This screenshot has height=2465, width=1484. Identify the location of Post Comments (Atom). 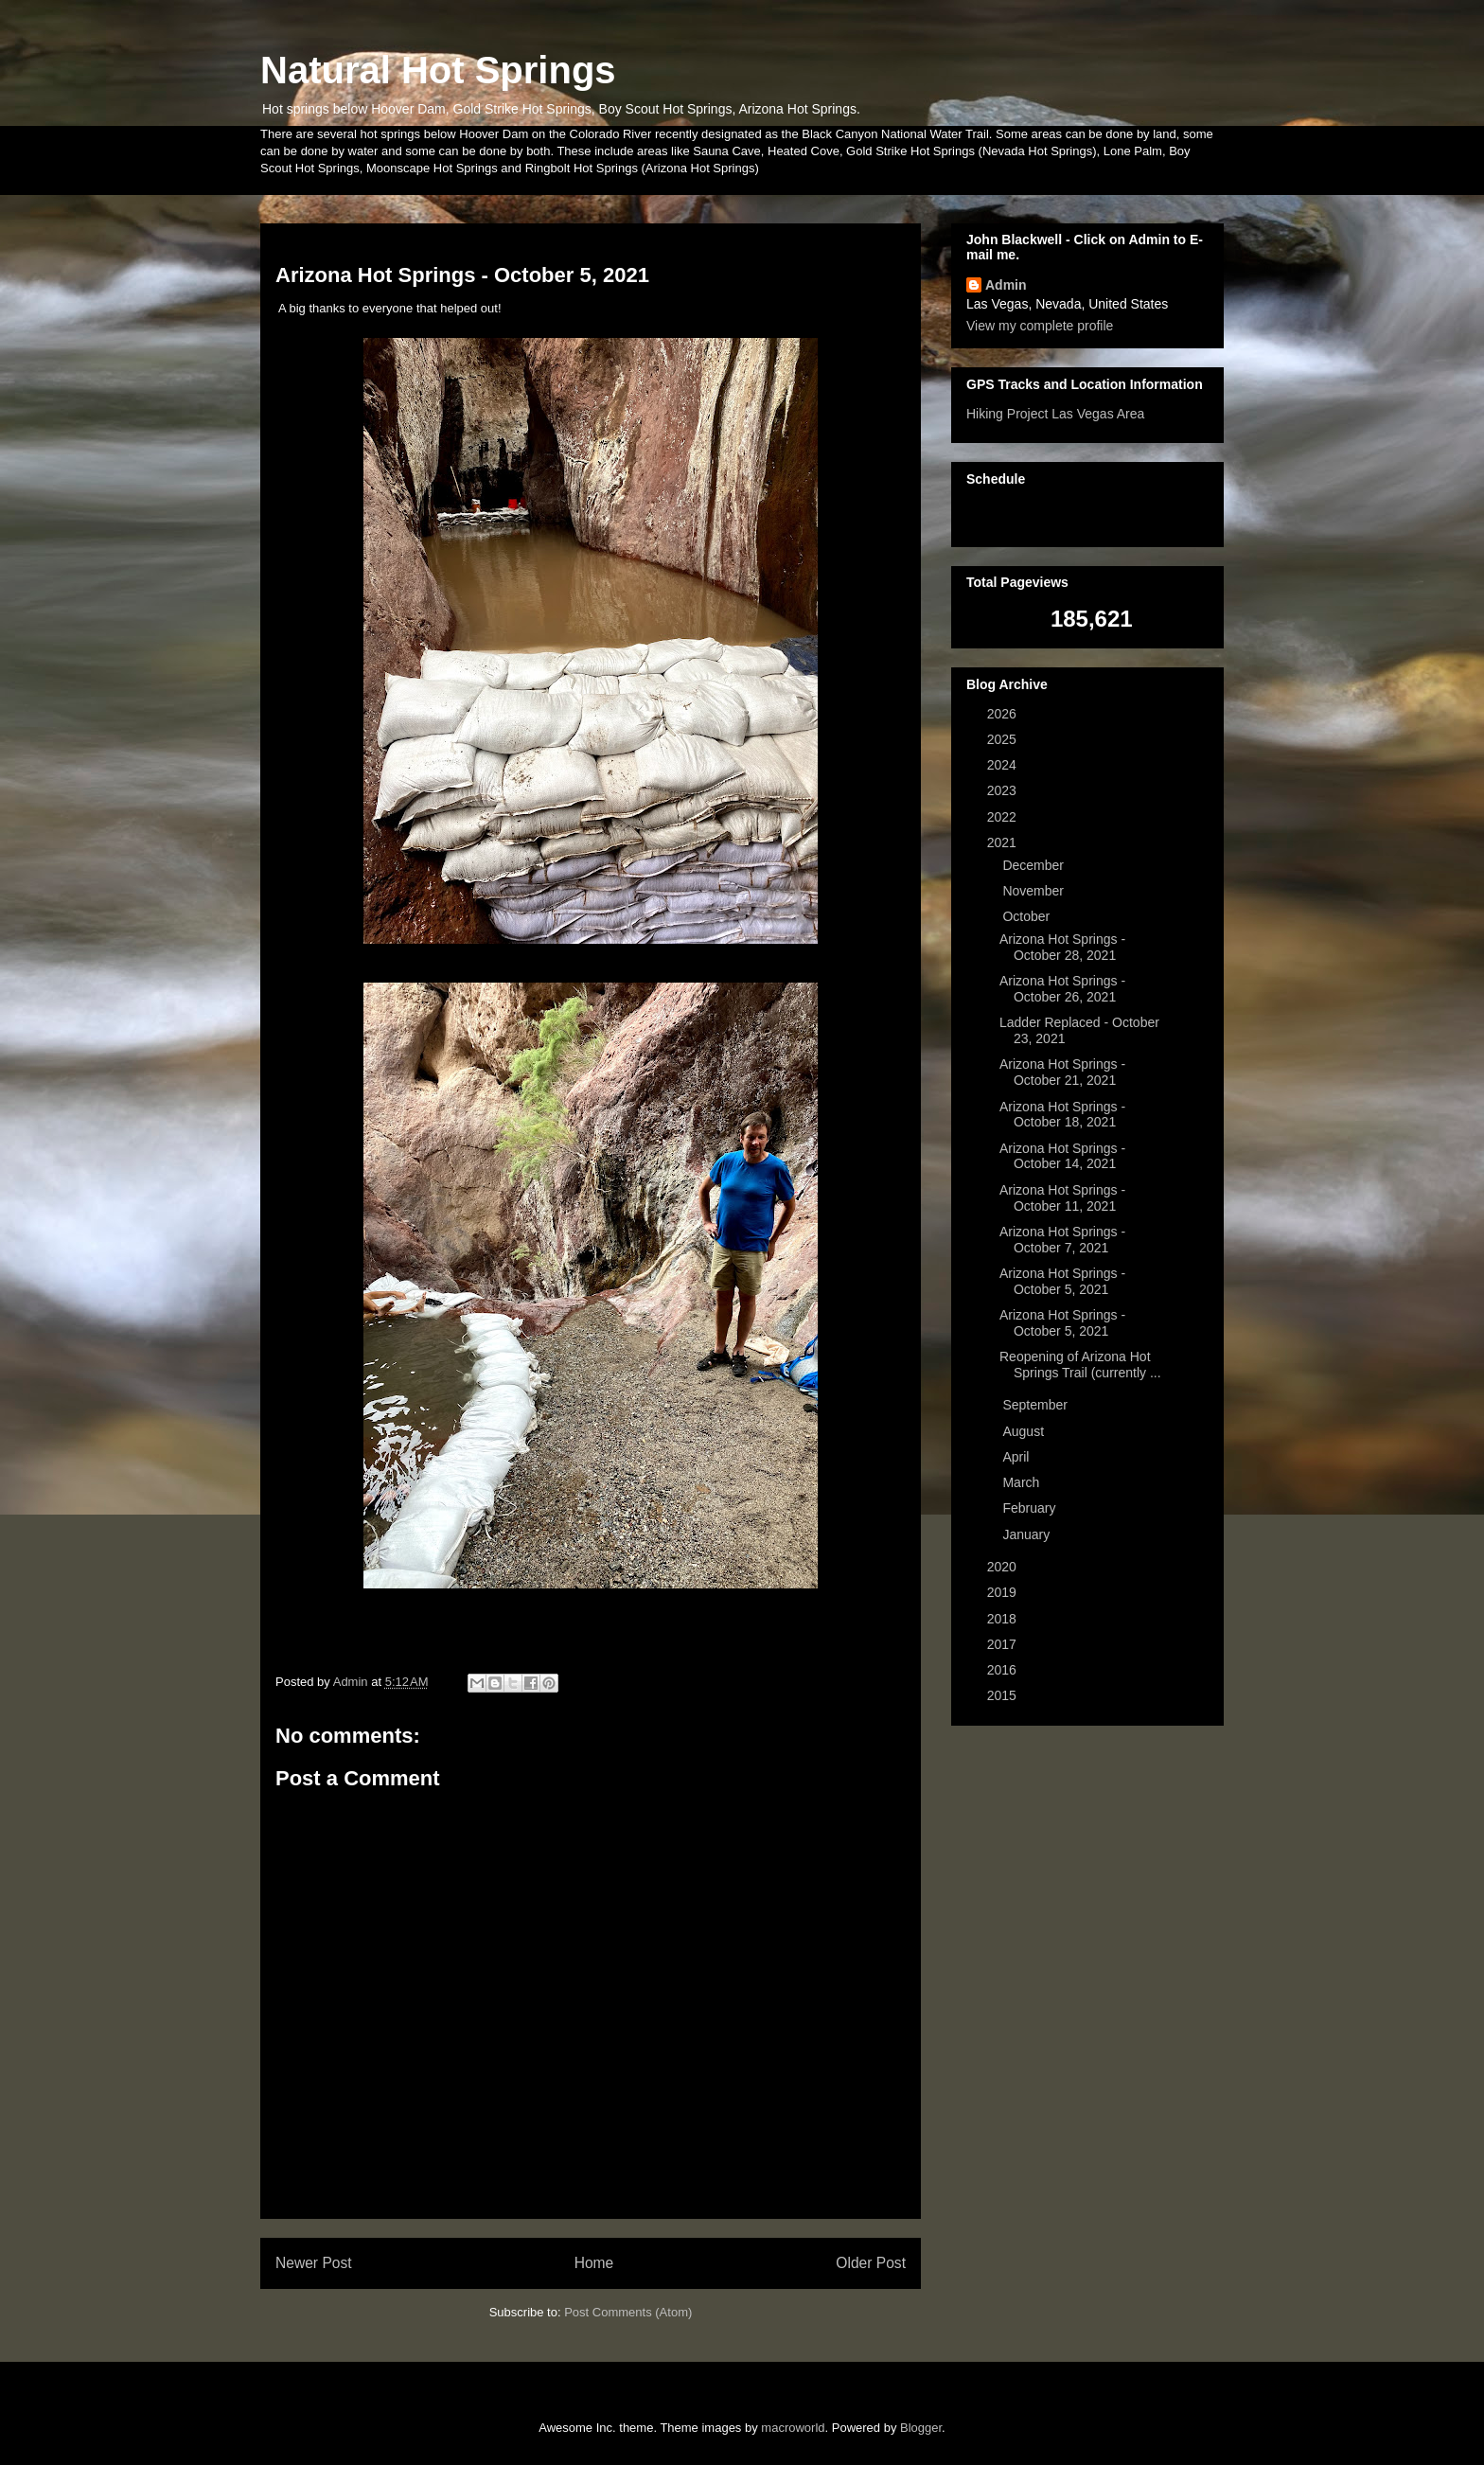
(628, 2312).